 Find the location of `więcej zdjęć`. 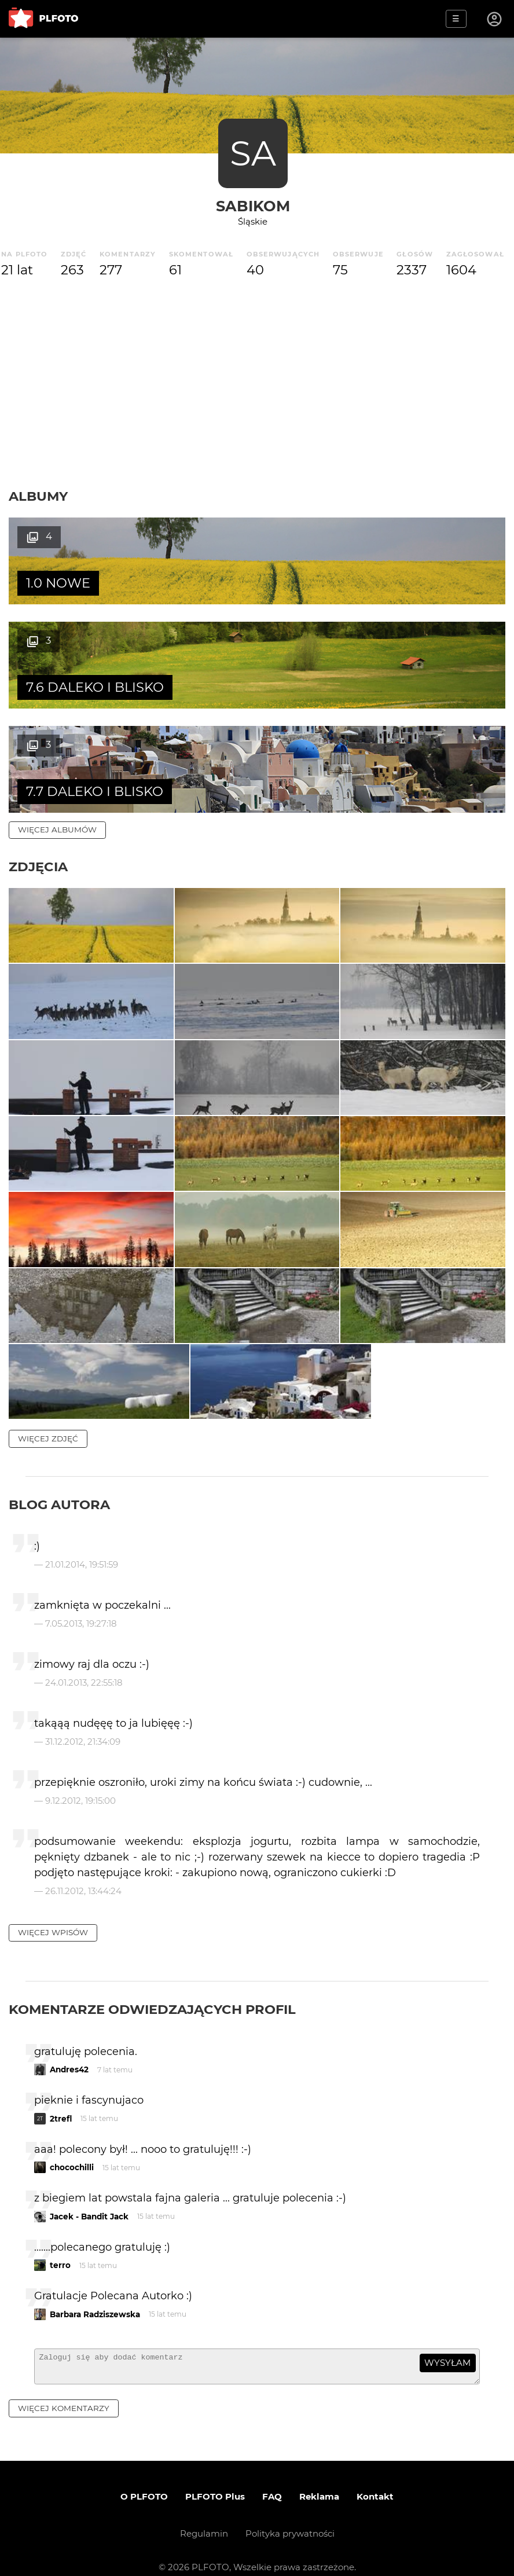

więcej zdjęć is located at coordinates (48, 1418).